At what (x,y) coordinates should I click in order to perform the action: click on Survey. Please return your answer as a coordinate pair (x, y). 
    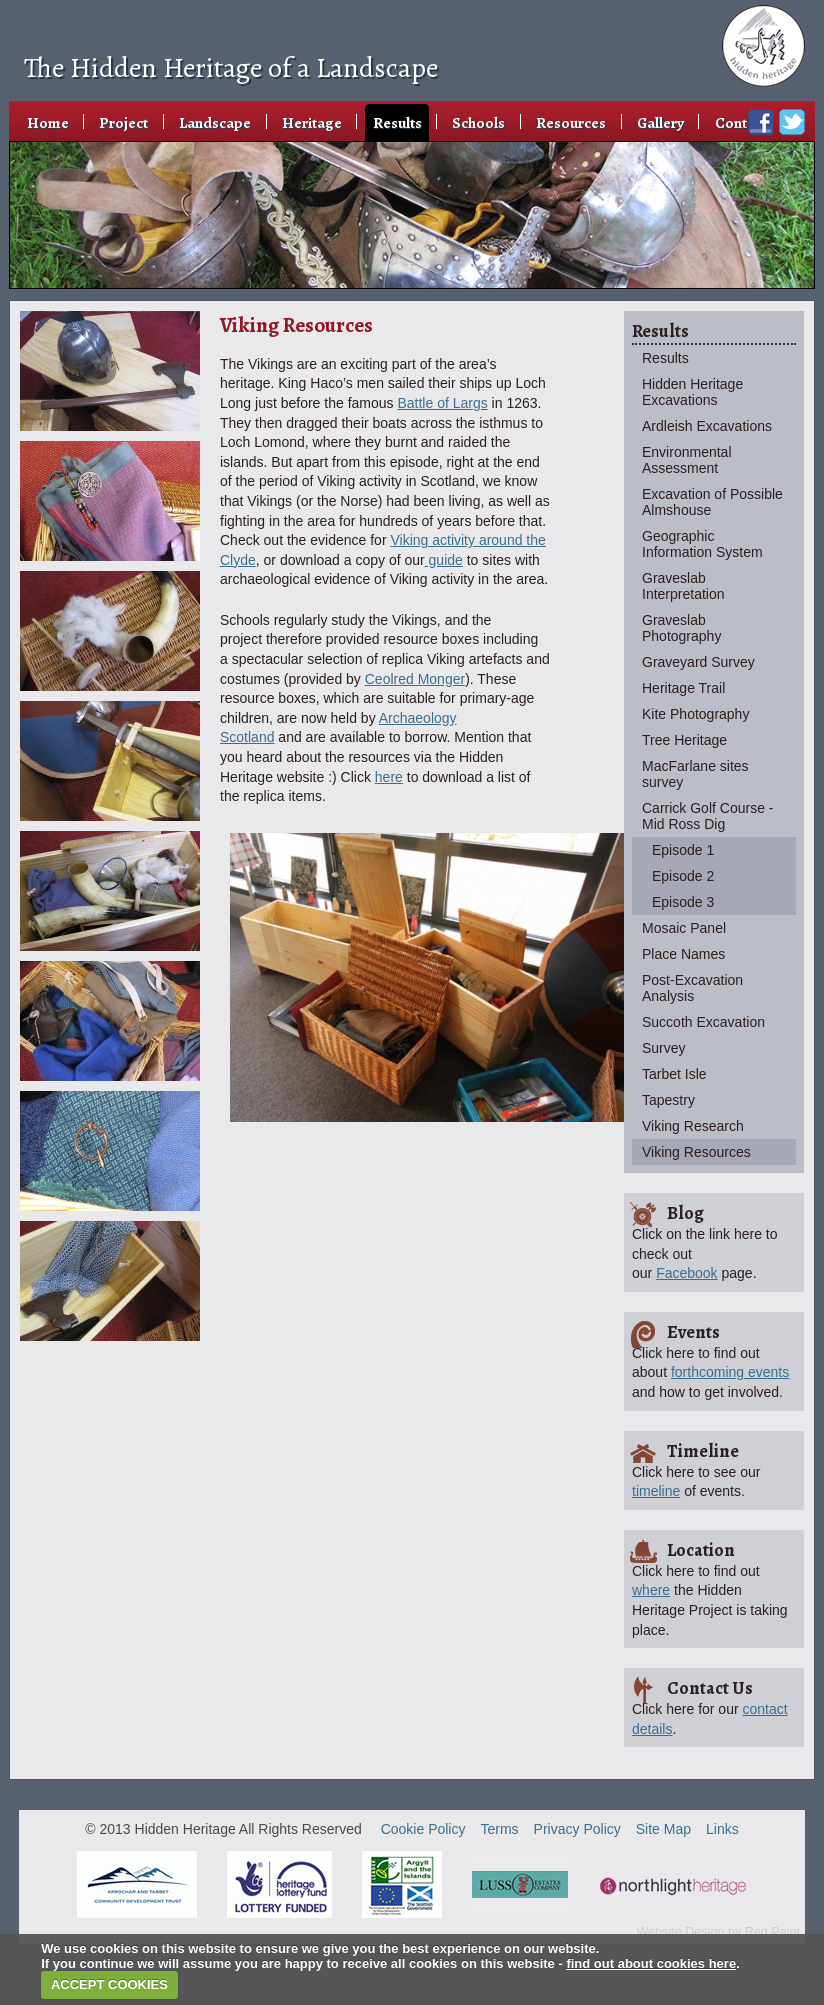
    Looking at the image, I should click on (664, 1048).